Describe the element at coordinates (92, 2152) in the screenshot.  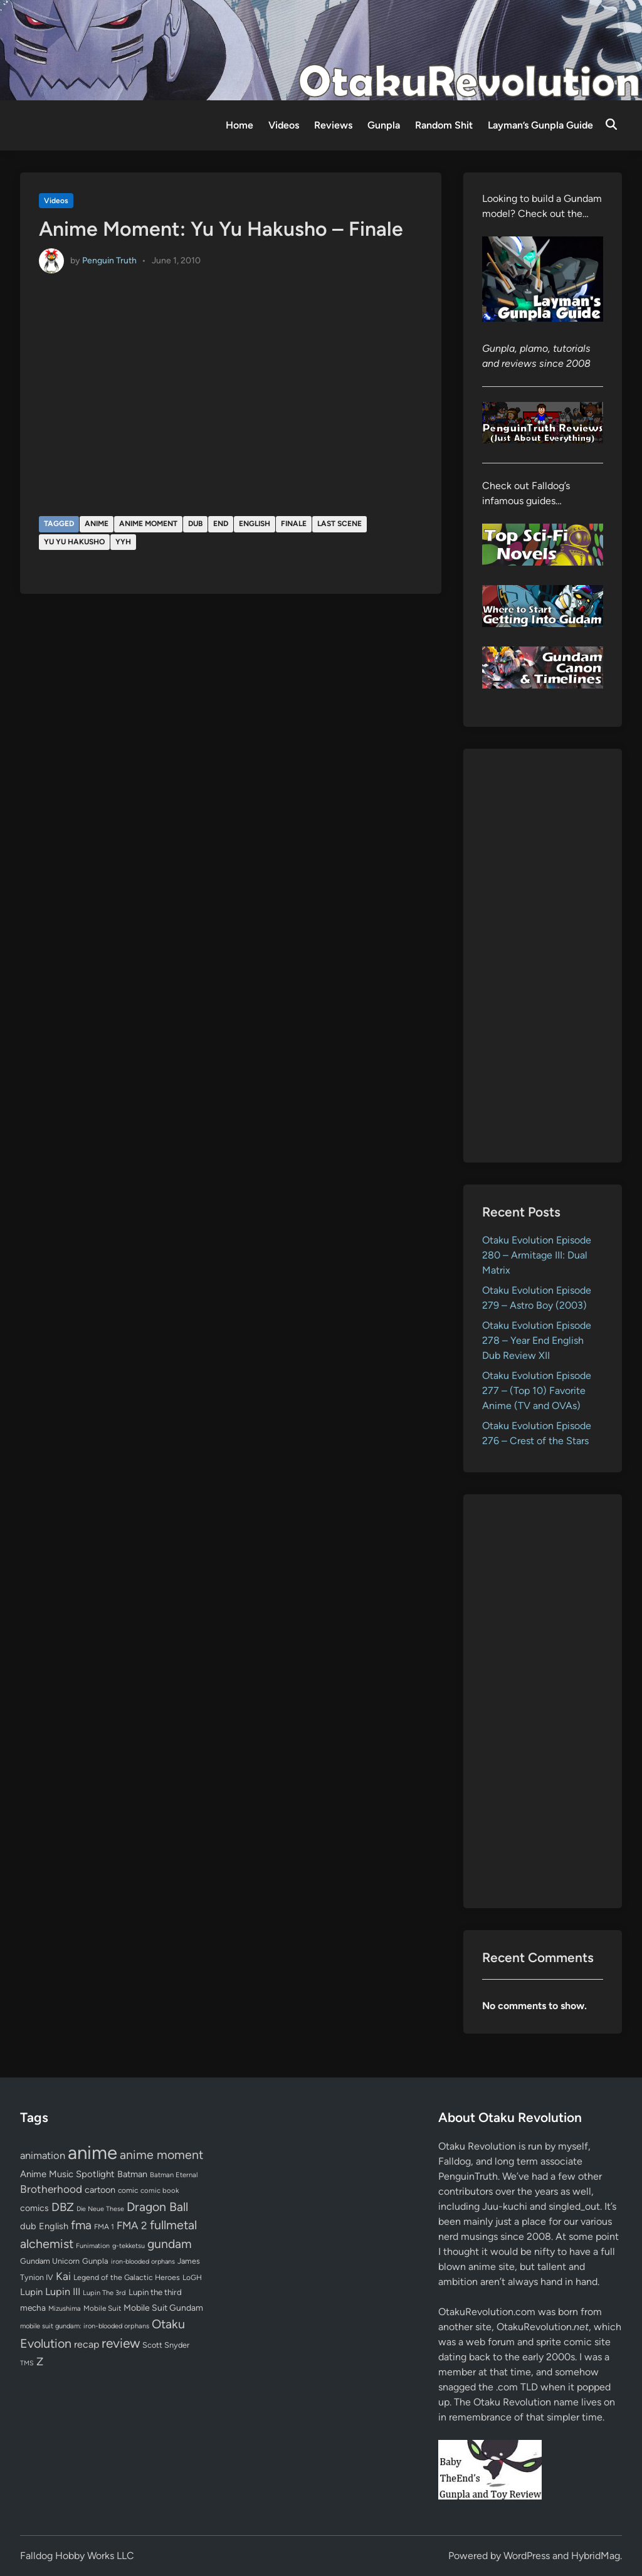
I see `anime [anime (1,576 items)]` at that location.